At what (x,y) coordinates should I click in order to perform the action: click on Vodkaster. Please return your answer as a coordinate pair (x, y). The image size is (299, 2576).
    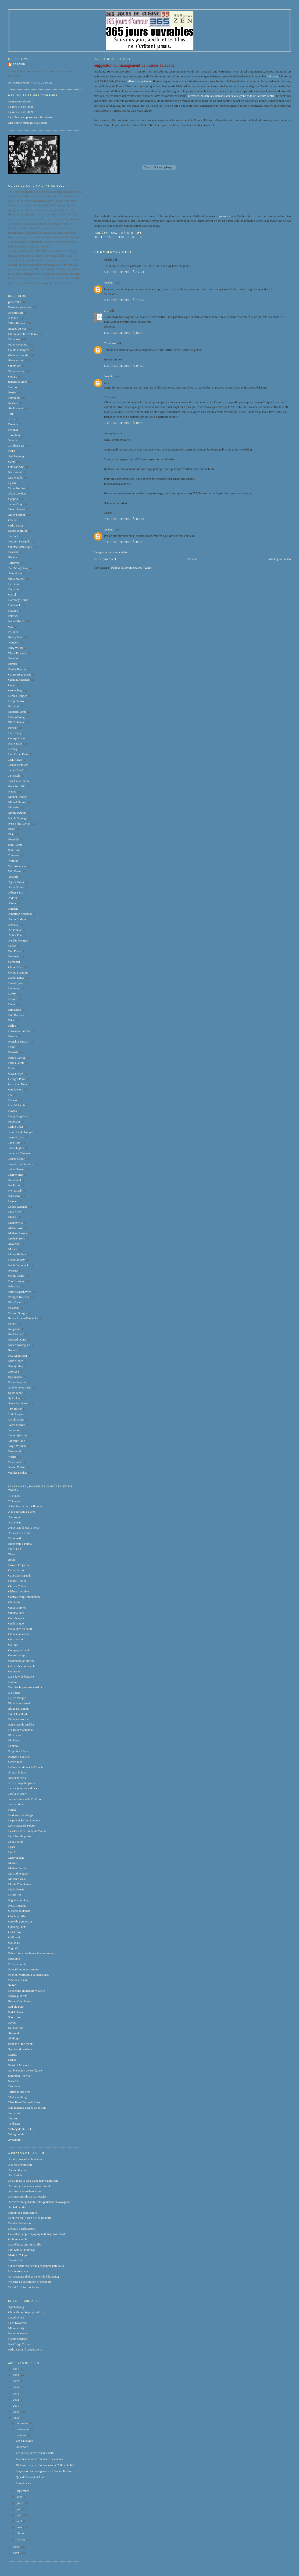
    Looking at the image, I should click on (14, 2123).